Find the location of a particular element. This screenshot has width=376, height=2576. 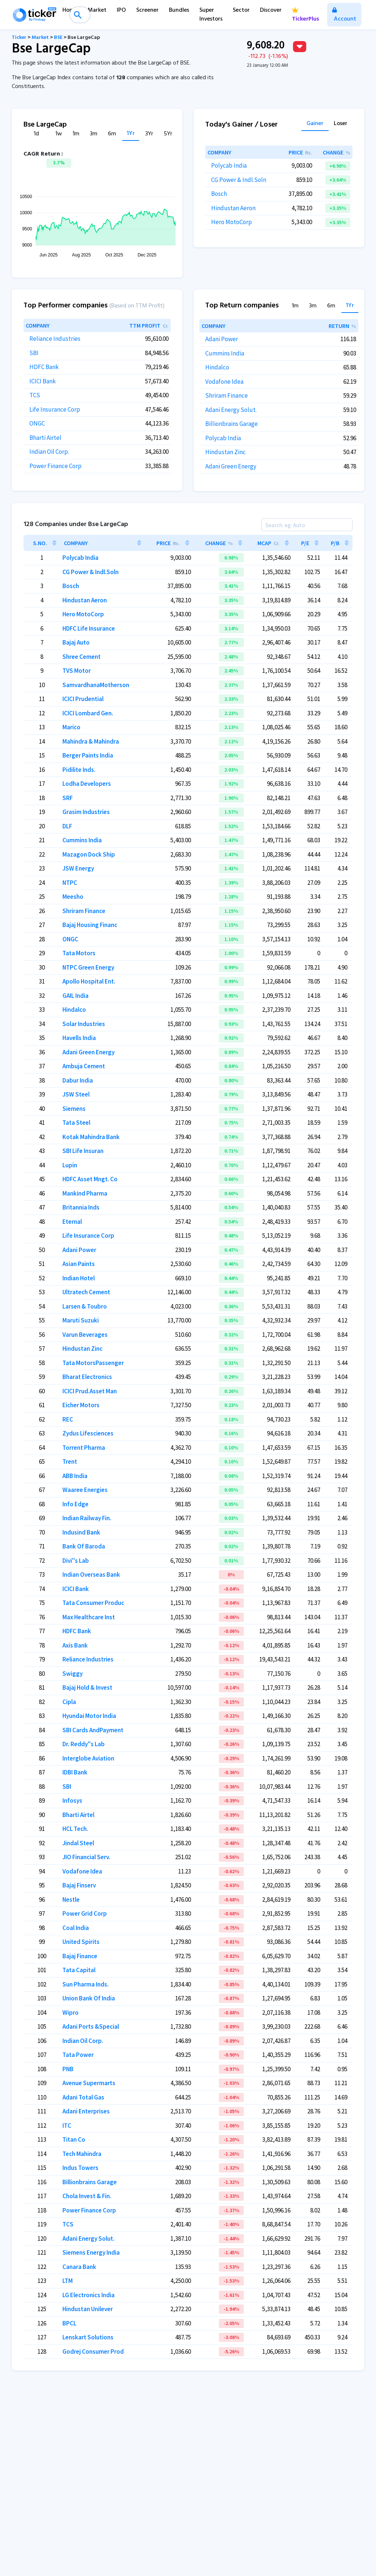

Billionbrains Garage is located at coordinates (231, 424).